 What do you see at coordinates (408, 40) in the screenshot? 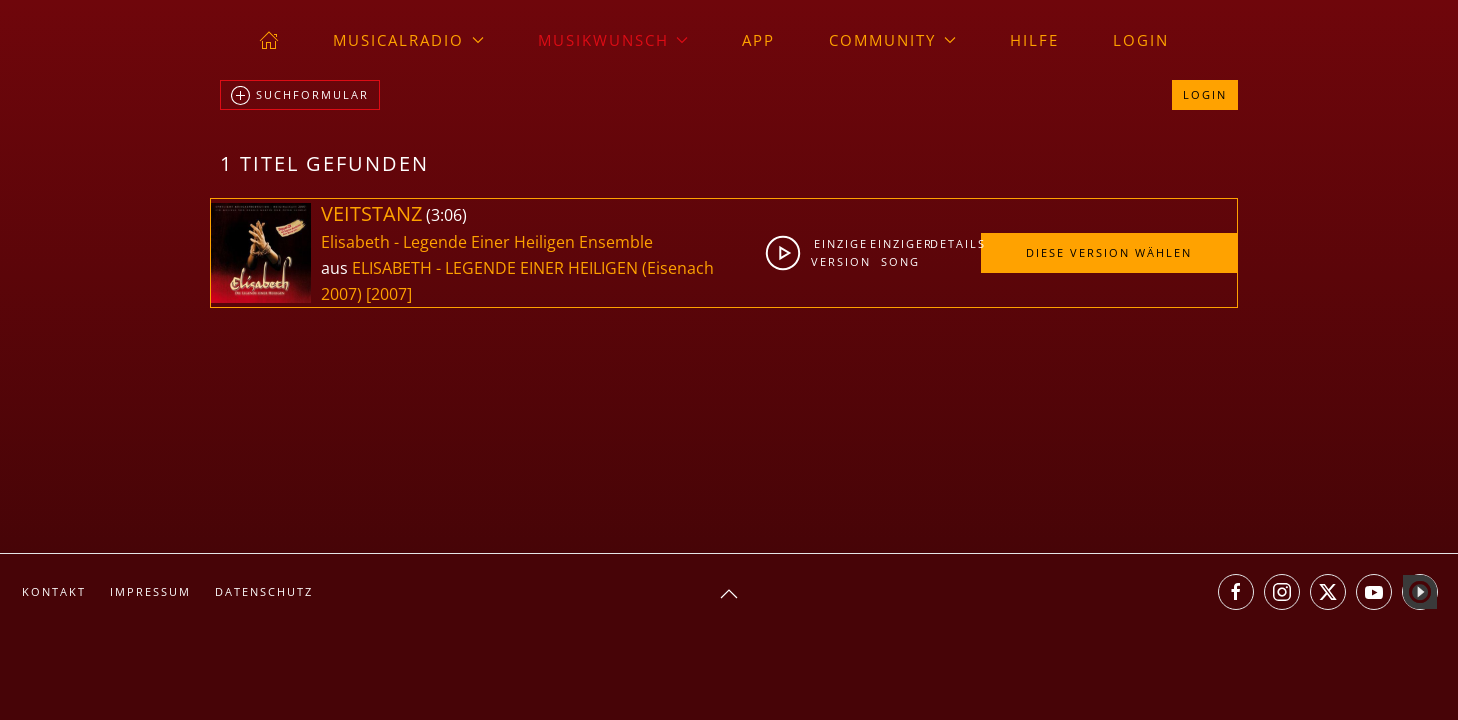
I see `musicalradio [button]` at bounding box center [408, 40].